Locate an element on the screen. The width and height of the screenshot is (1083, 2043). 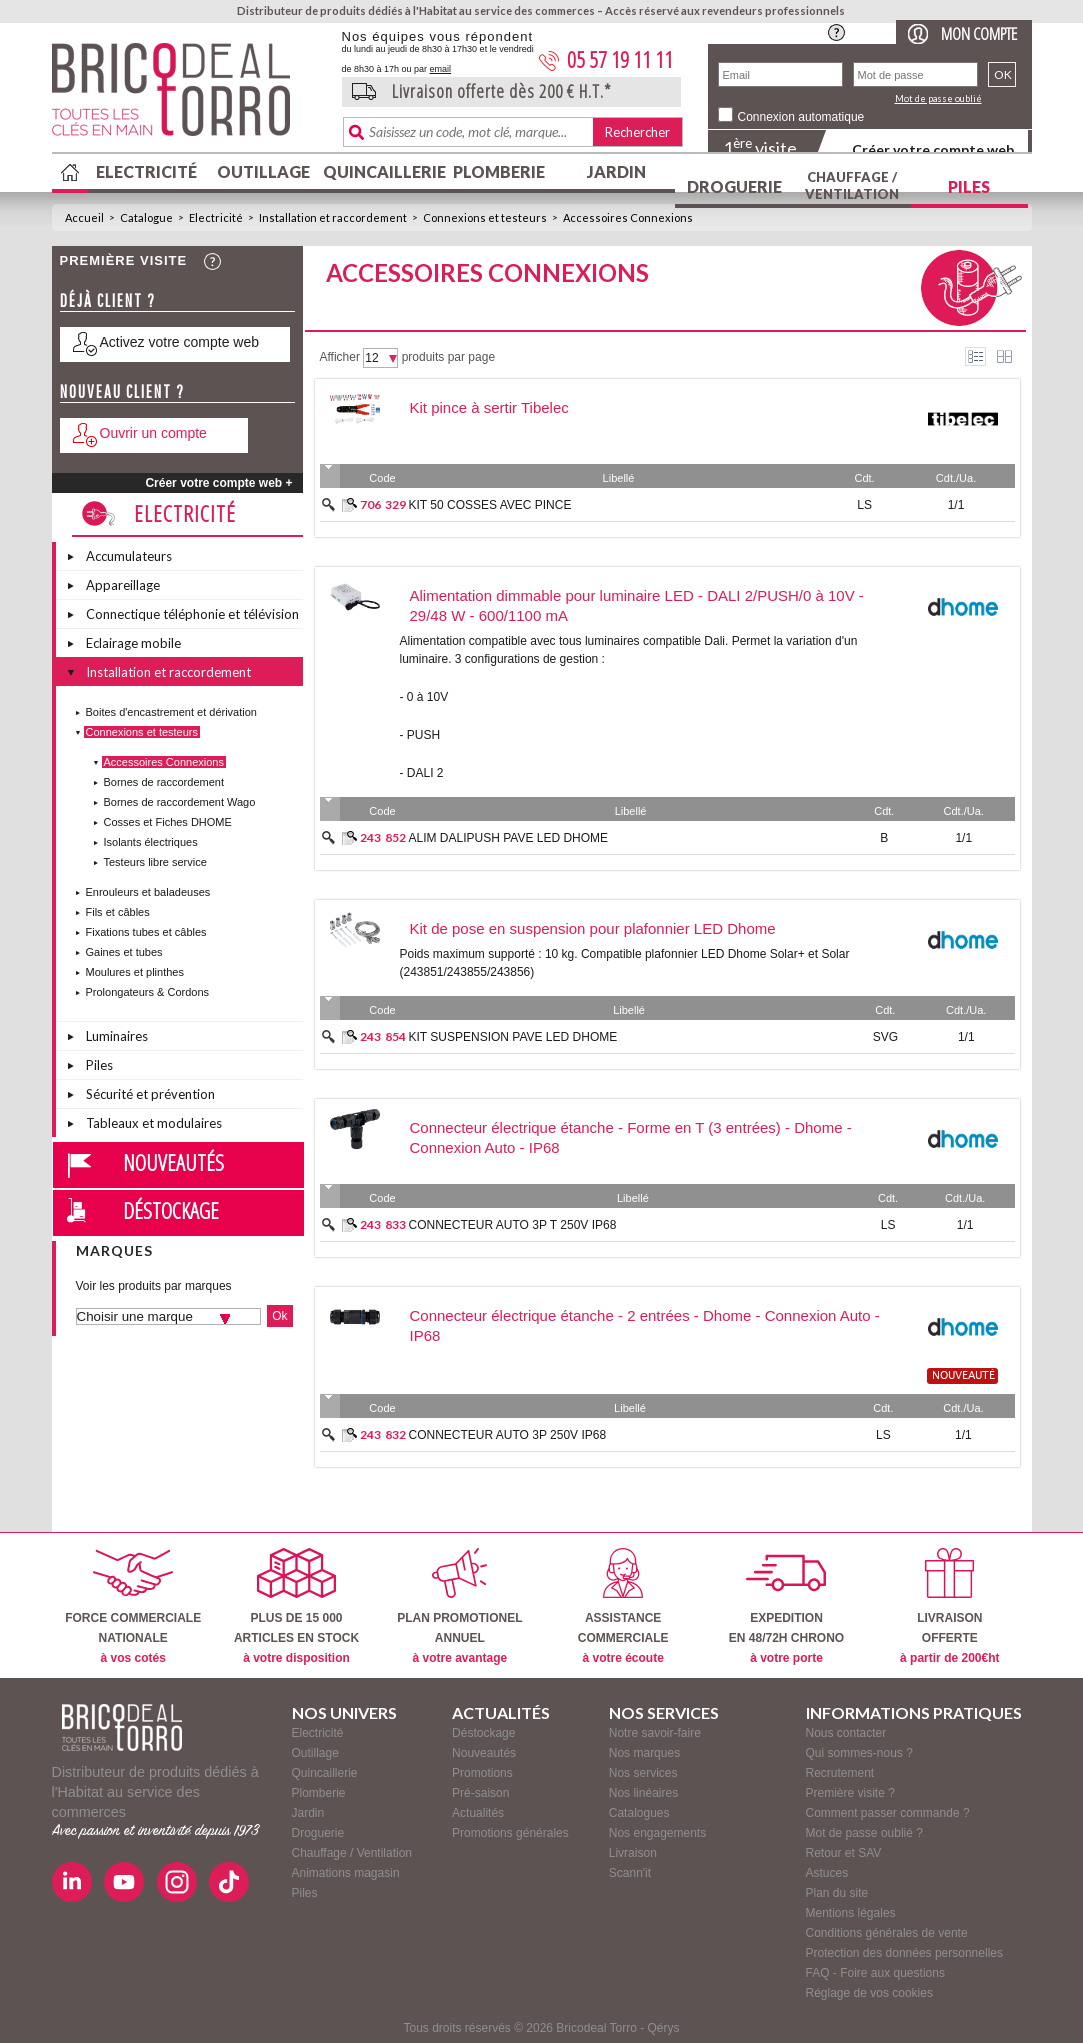
Ouvrir un compte is located at coordinates (153, 433).